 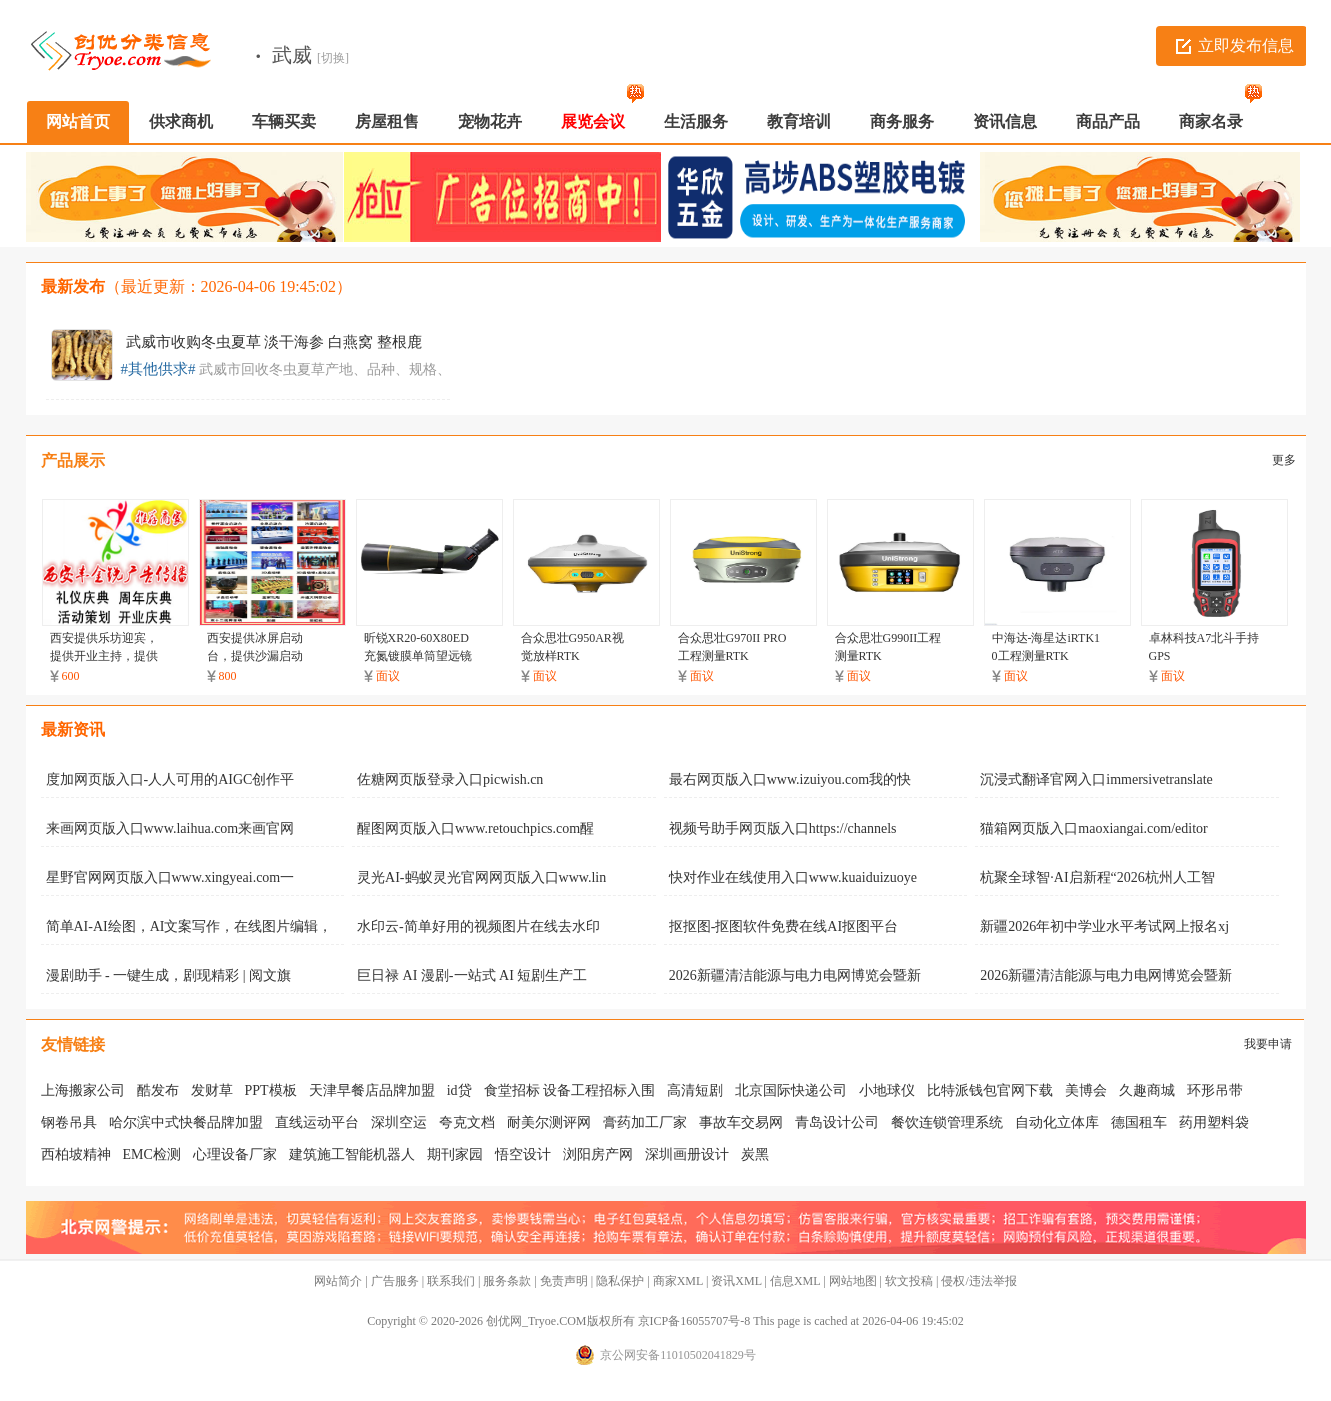 I want to click on 药用塑料袋, so click(x=1214, y=1122).